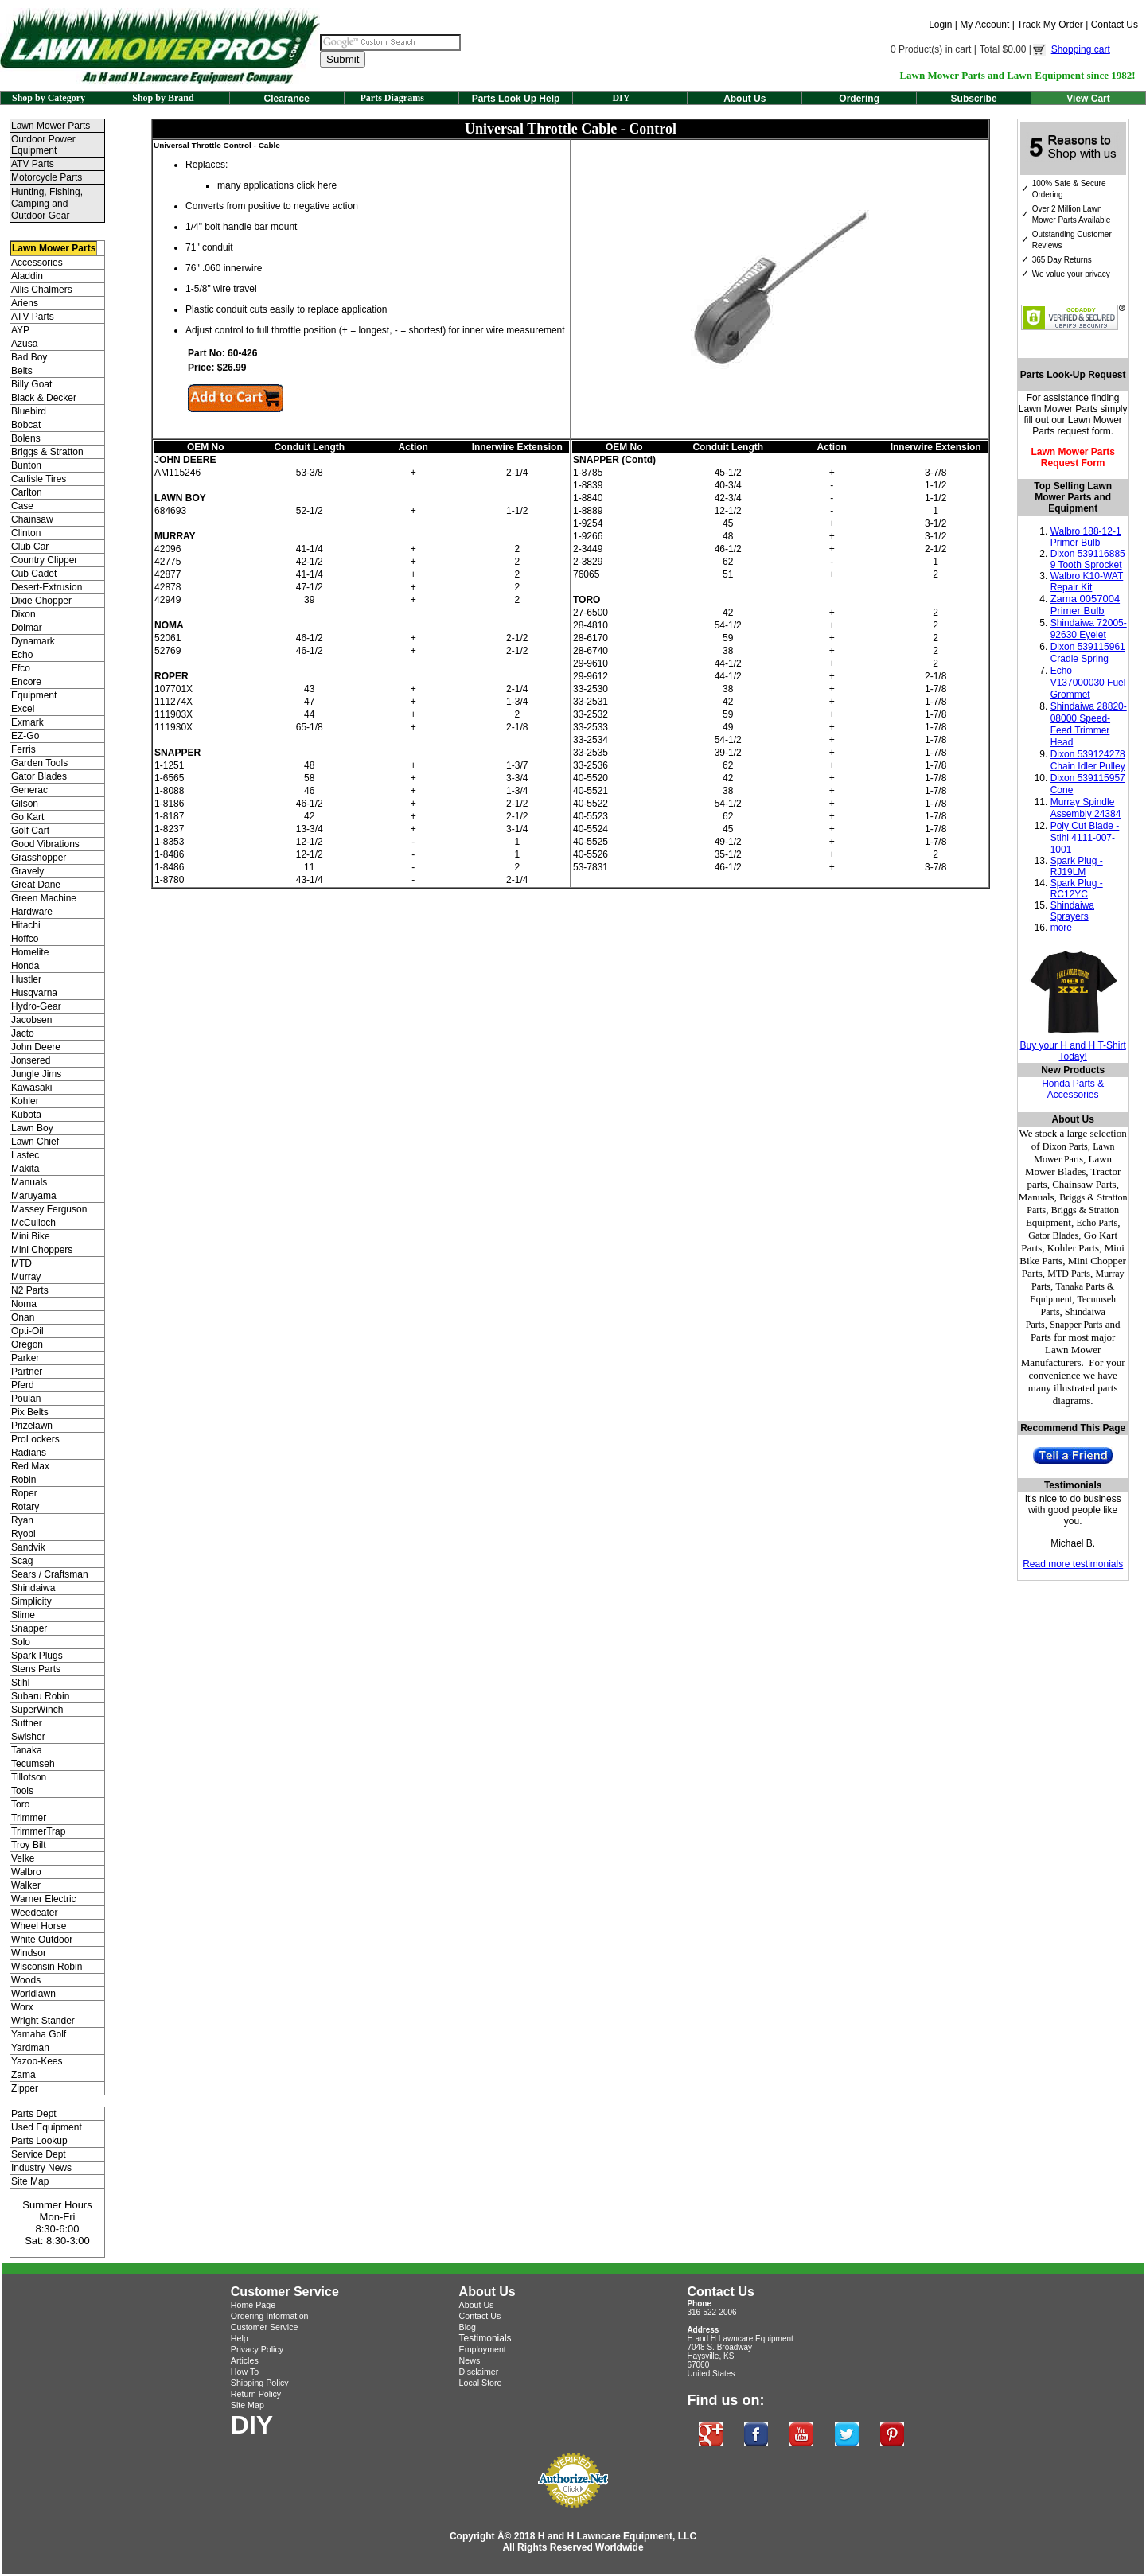 Image resolution: width=1146 pixels, height=2576 pixels. Describe the element at coordinates (20, 1682) in the screenshot. I see `Stihl` at that location.